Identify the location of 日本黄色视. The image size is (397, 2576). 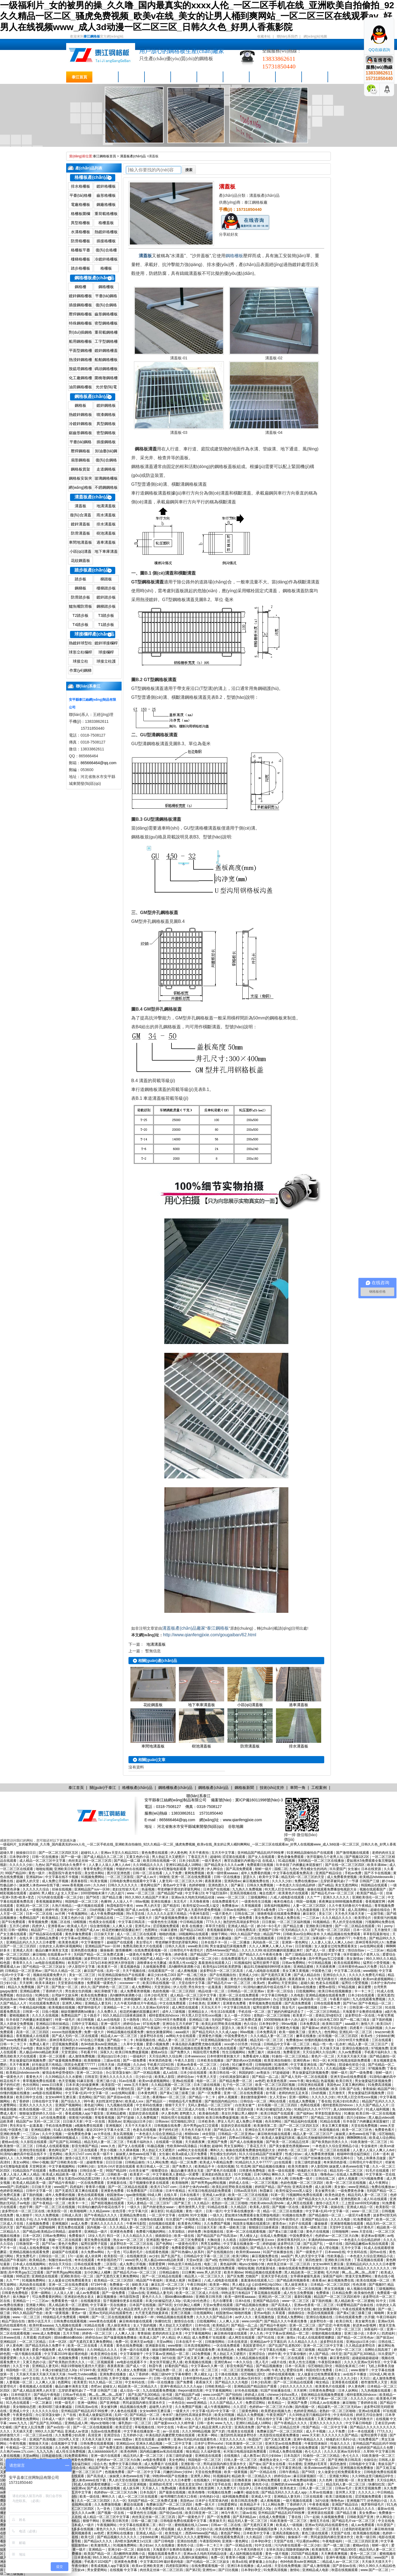
(82, 2557).